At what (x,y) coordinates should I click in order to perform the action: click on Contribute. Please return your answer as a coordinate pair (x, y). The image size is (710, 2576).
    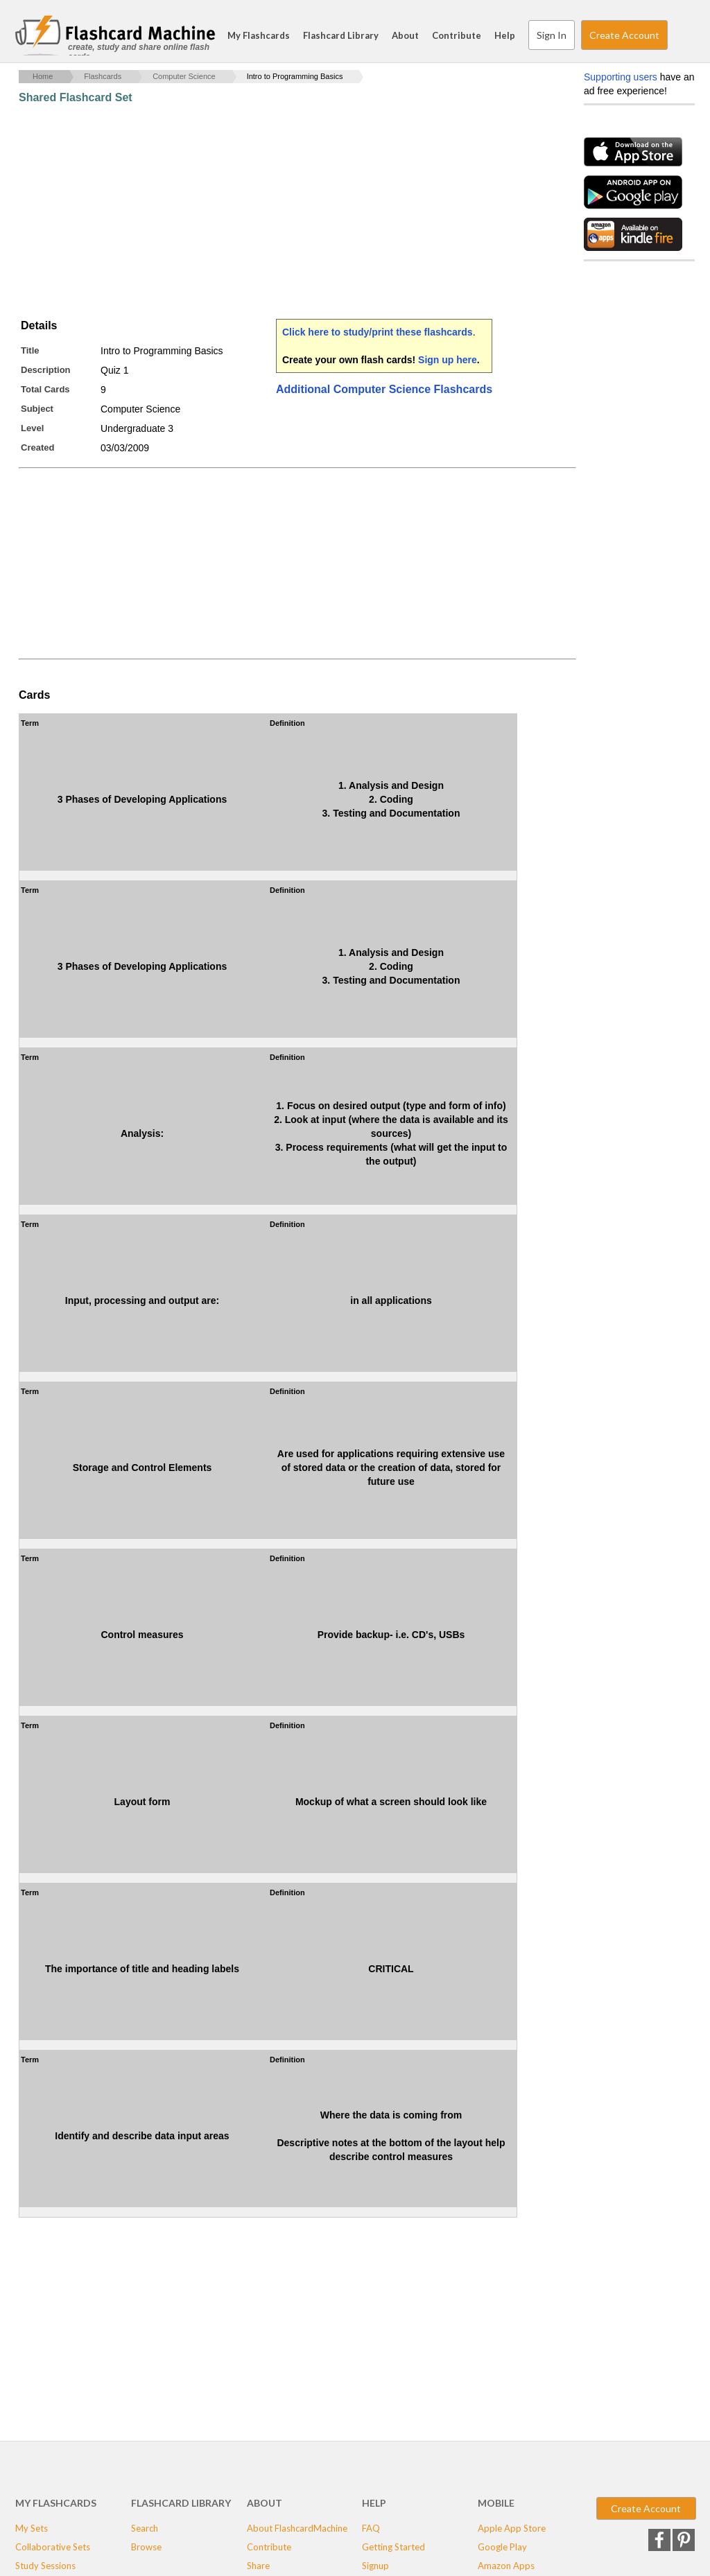
    Looking at the image, I should click on (456, 35).